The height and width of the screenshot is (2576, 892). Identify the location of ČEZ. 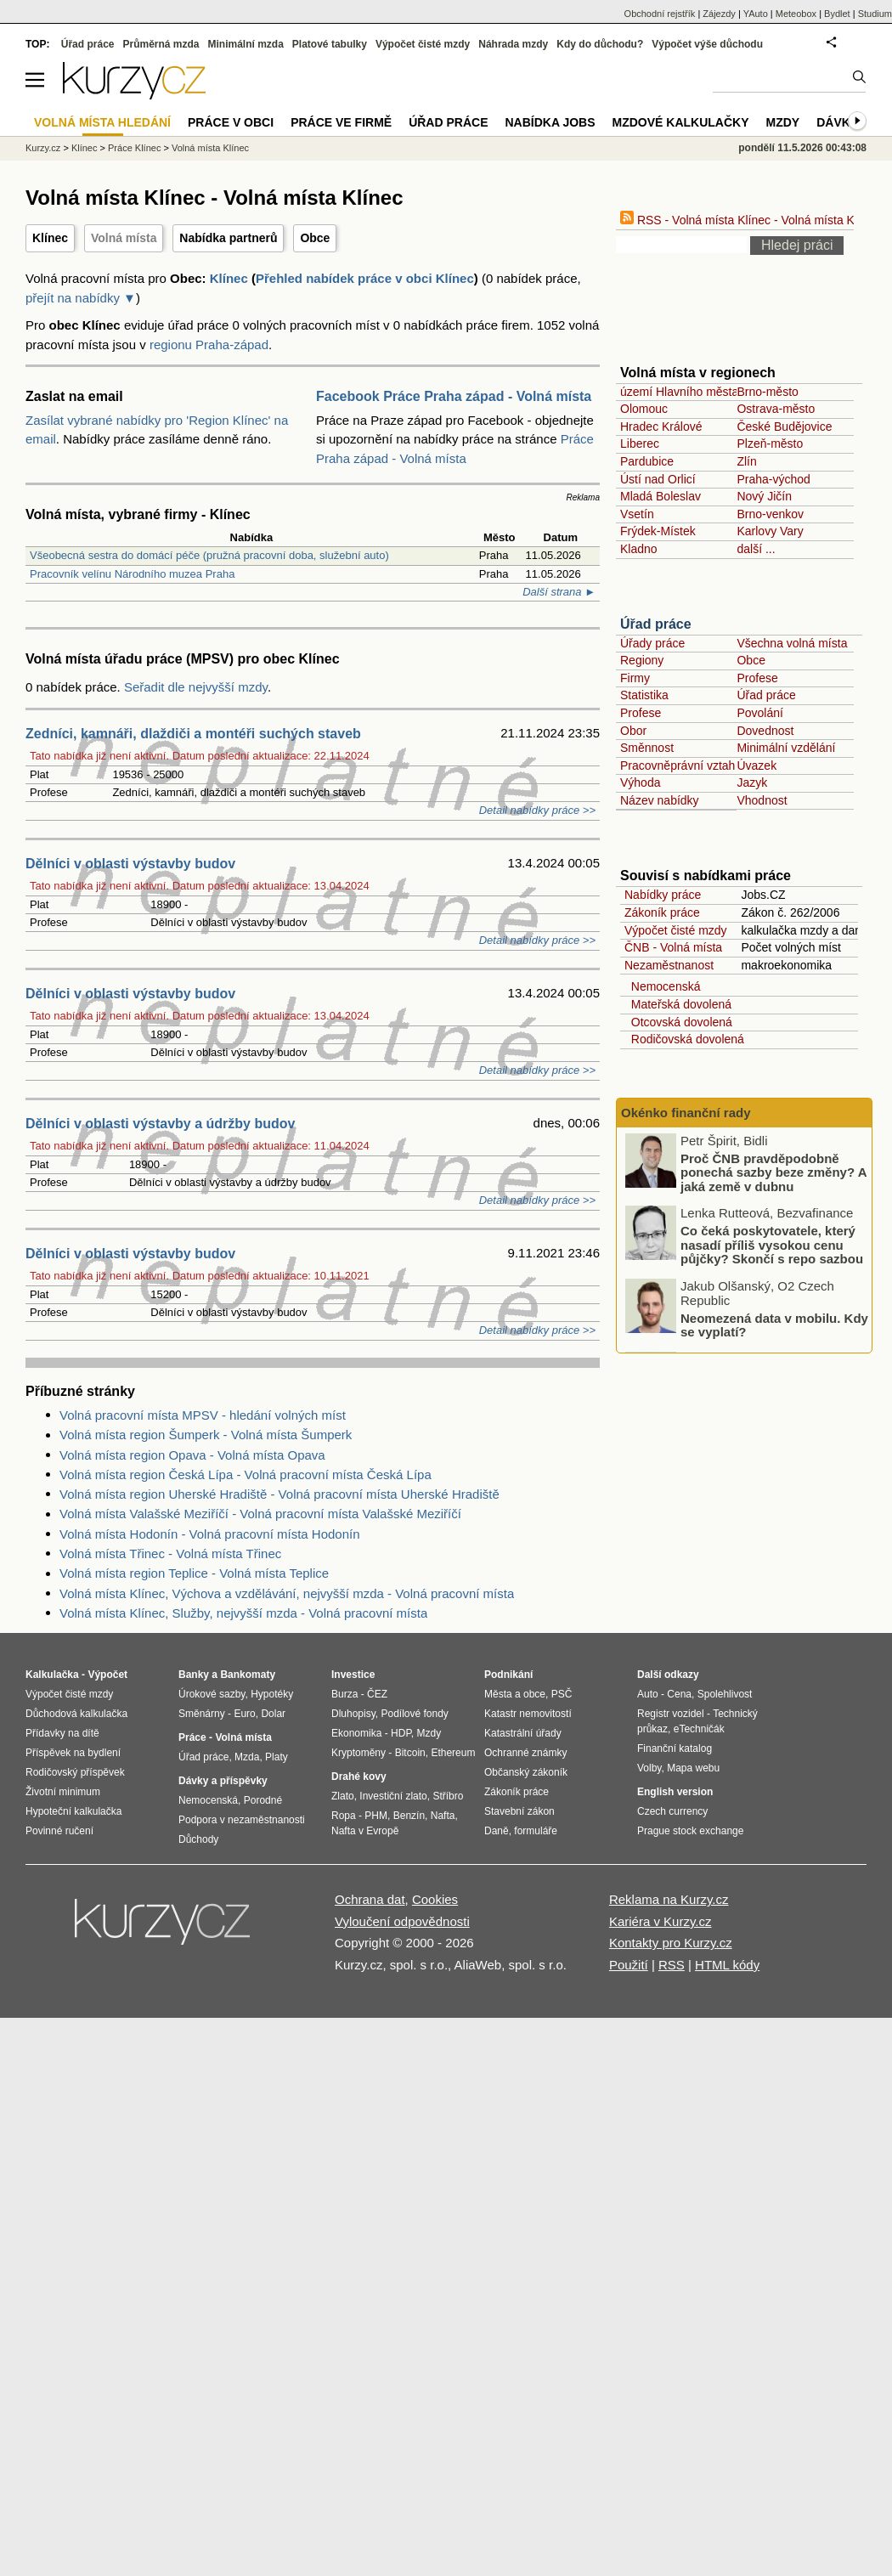
(377, 1694).